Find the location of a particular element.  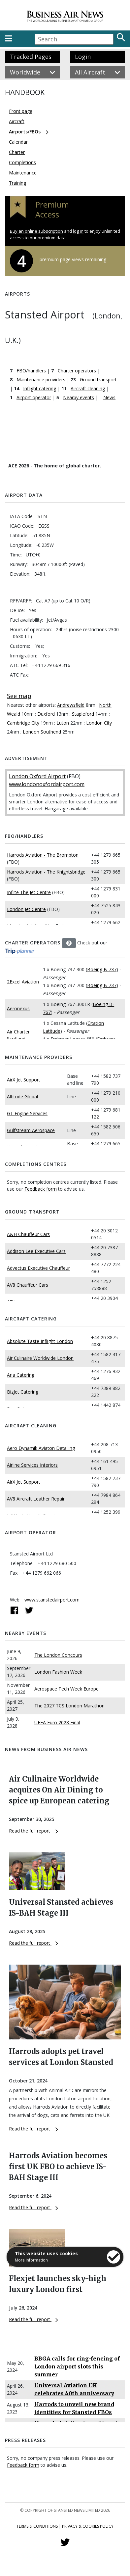

A&H Chauffeur Cars is located at coordinates (28, 1234).